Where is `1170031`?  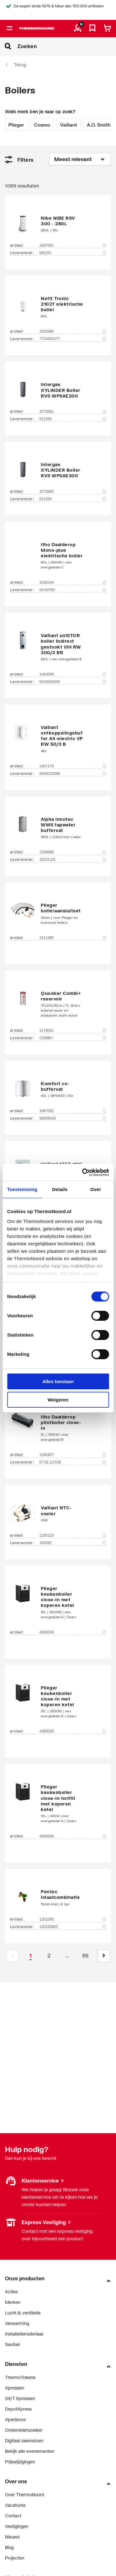
1170031 is located at coordinates (72, 1030).